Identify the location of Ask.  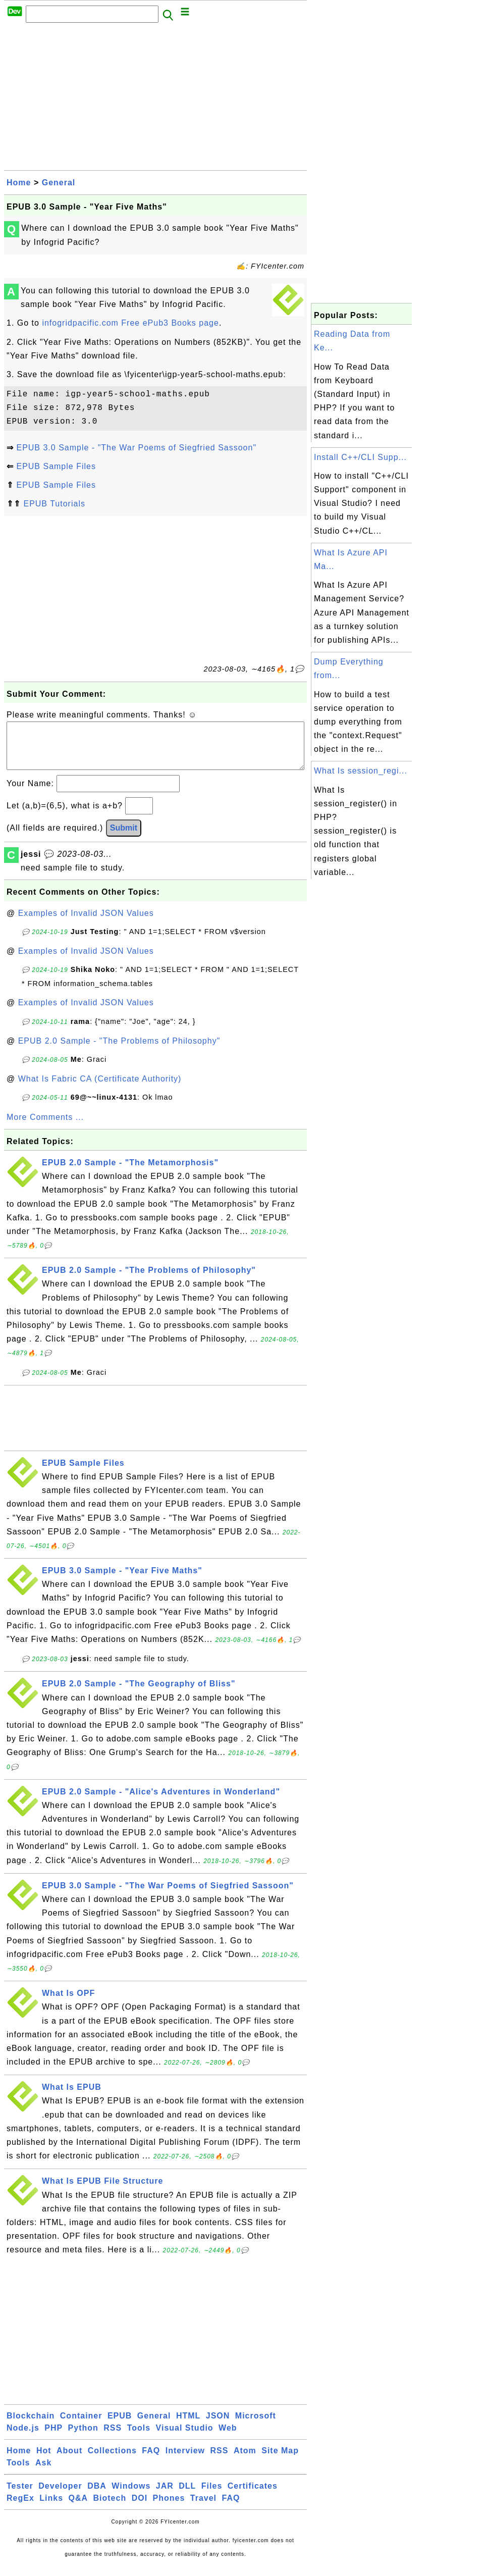
(43, 2472).